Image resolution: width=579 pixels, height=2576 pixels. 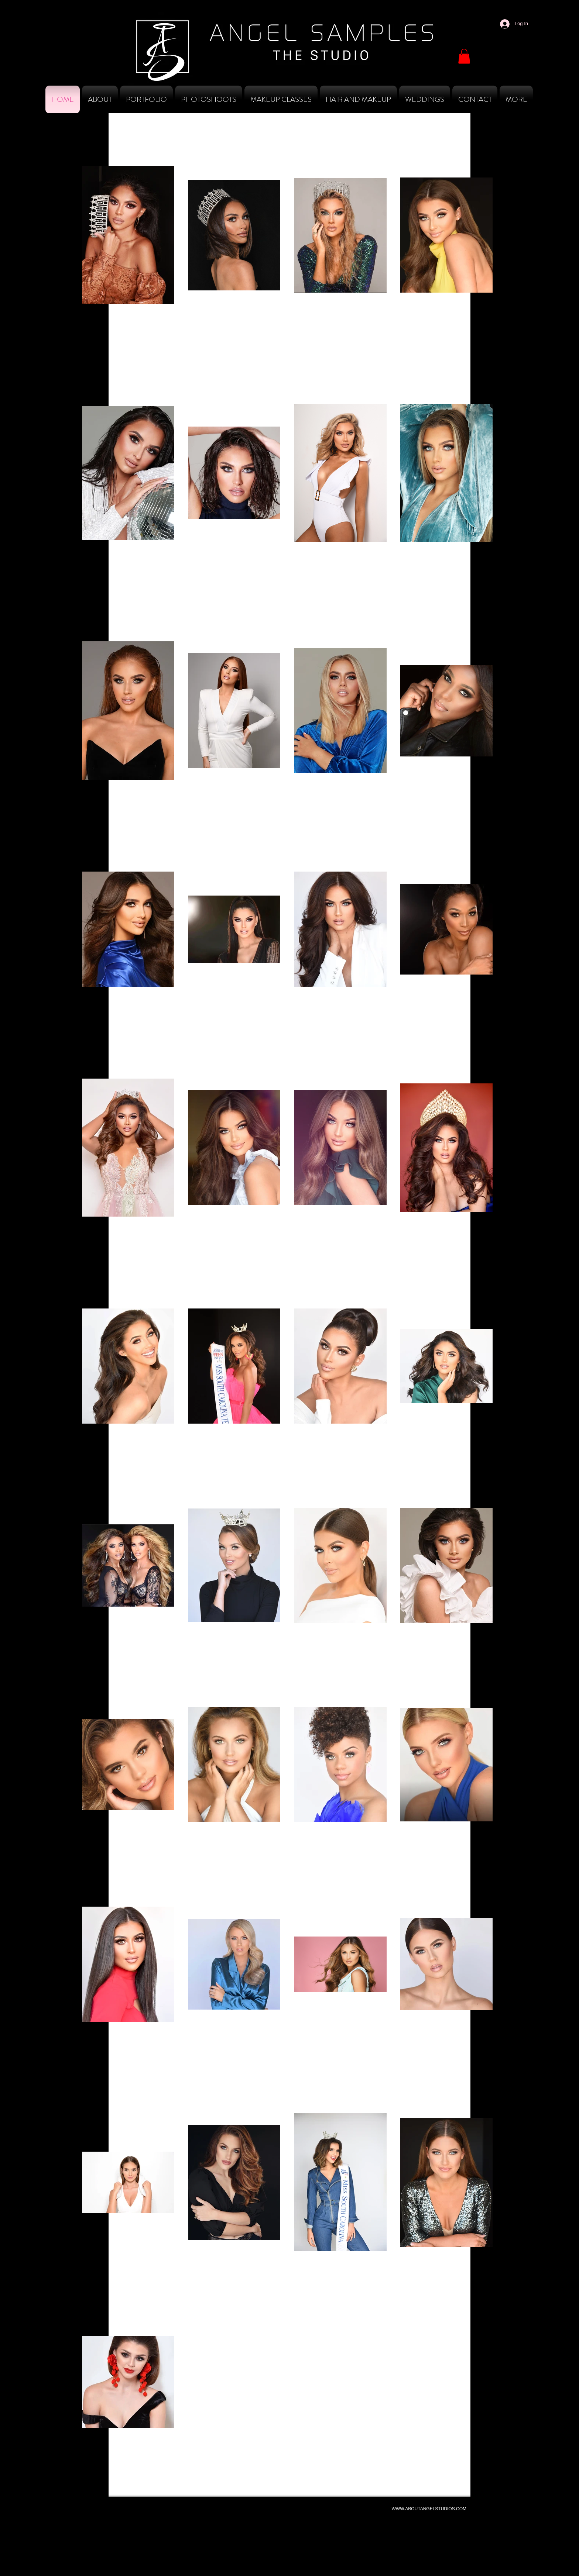 What do you see at coordinates (429, 2508) in the screenshot?
I see `WWW.ABOUTANGELSTUDIOS.COM` at bounding box center [429, 2508].